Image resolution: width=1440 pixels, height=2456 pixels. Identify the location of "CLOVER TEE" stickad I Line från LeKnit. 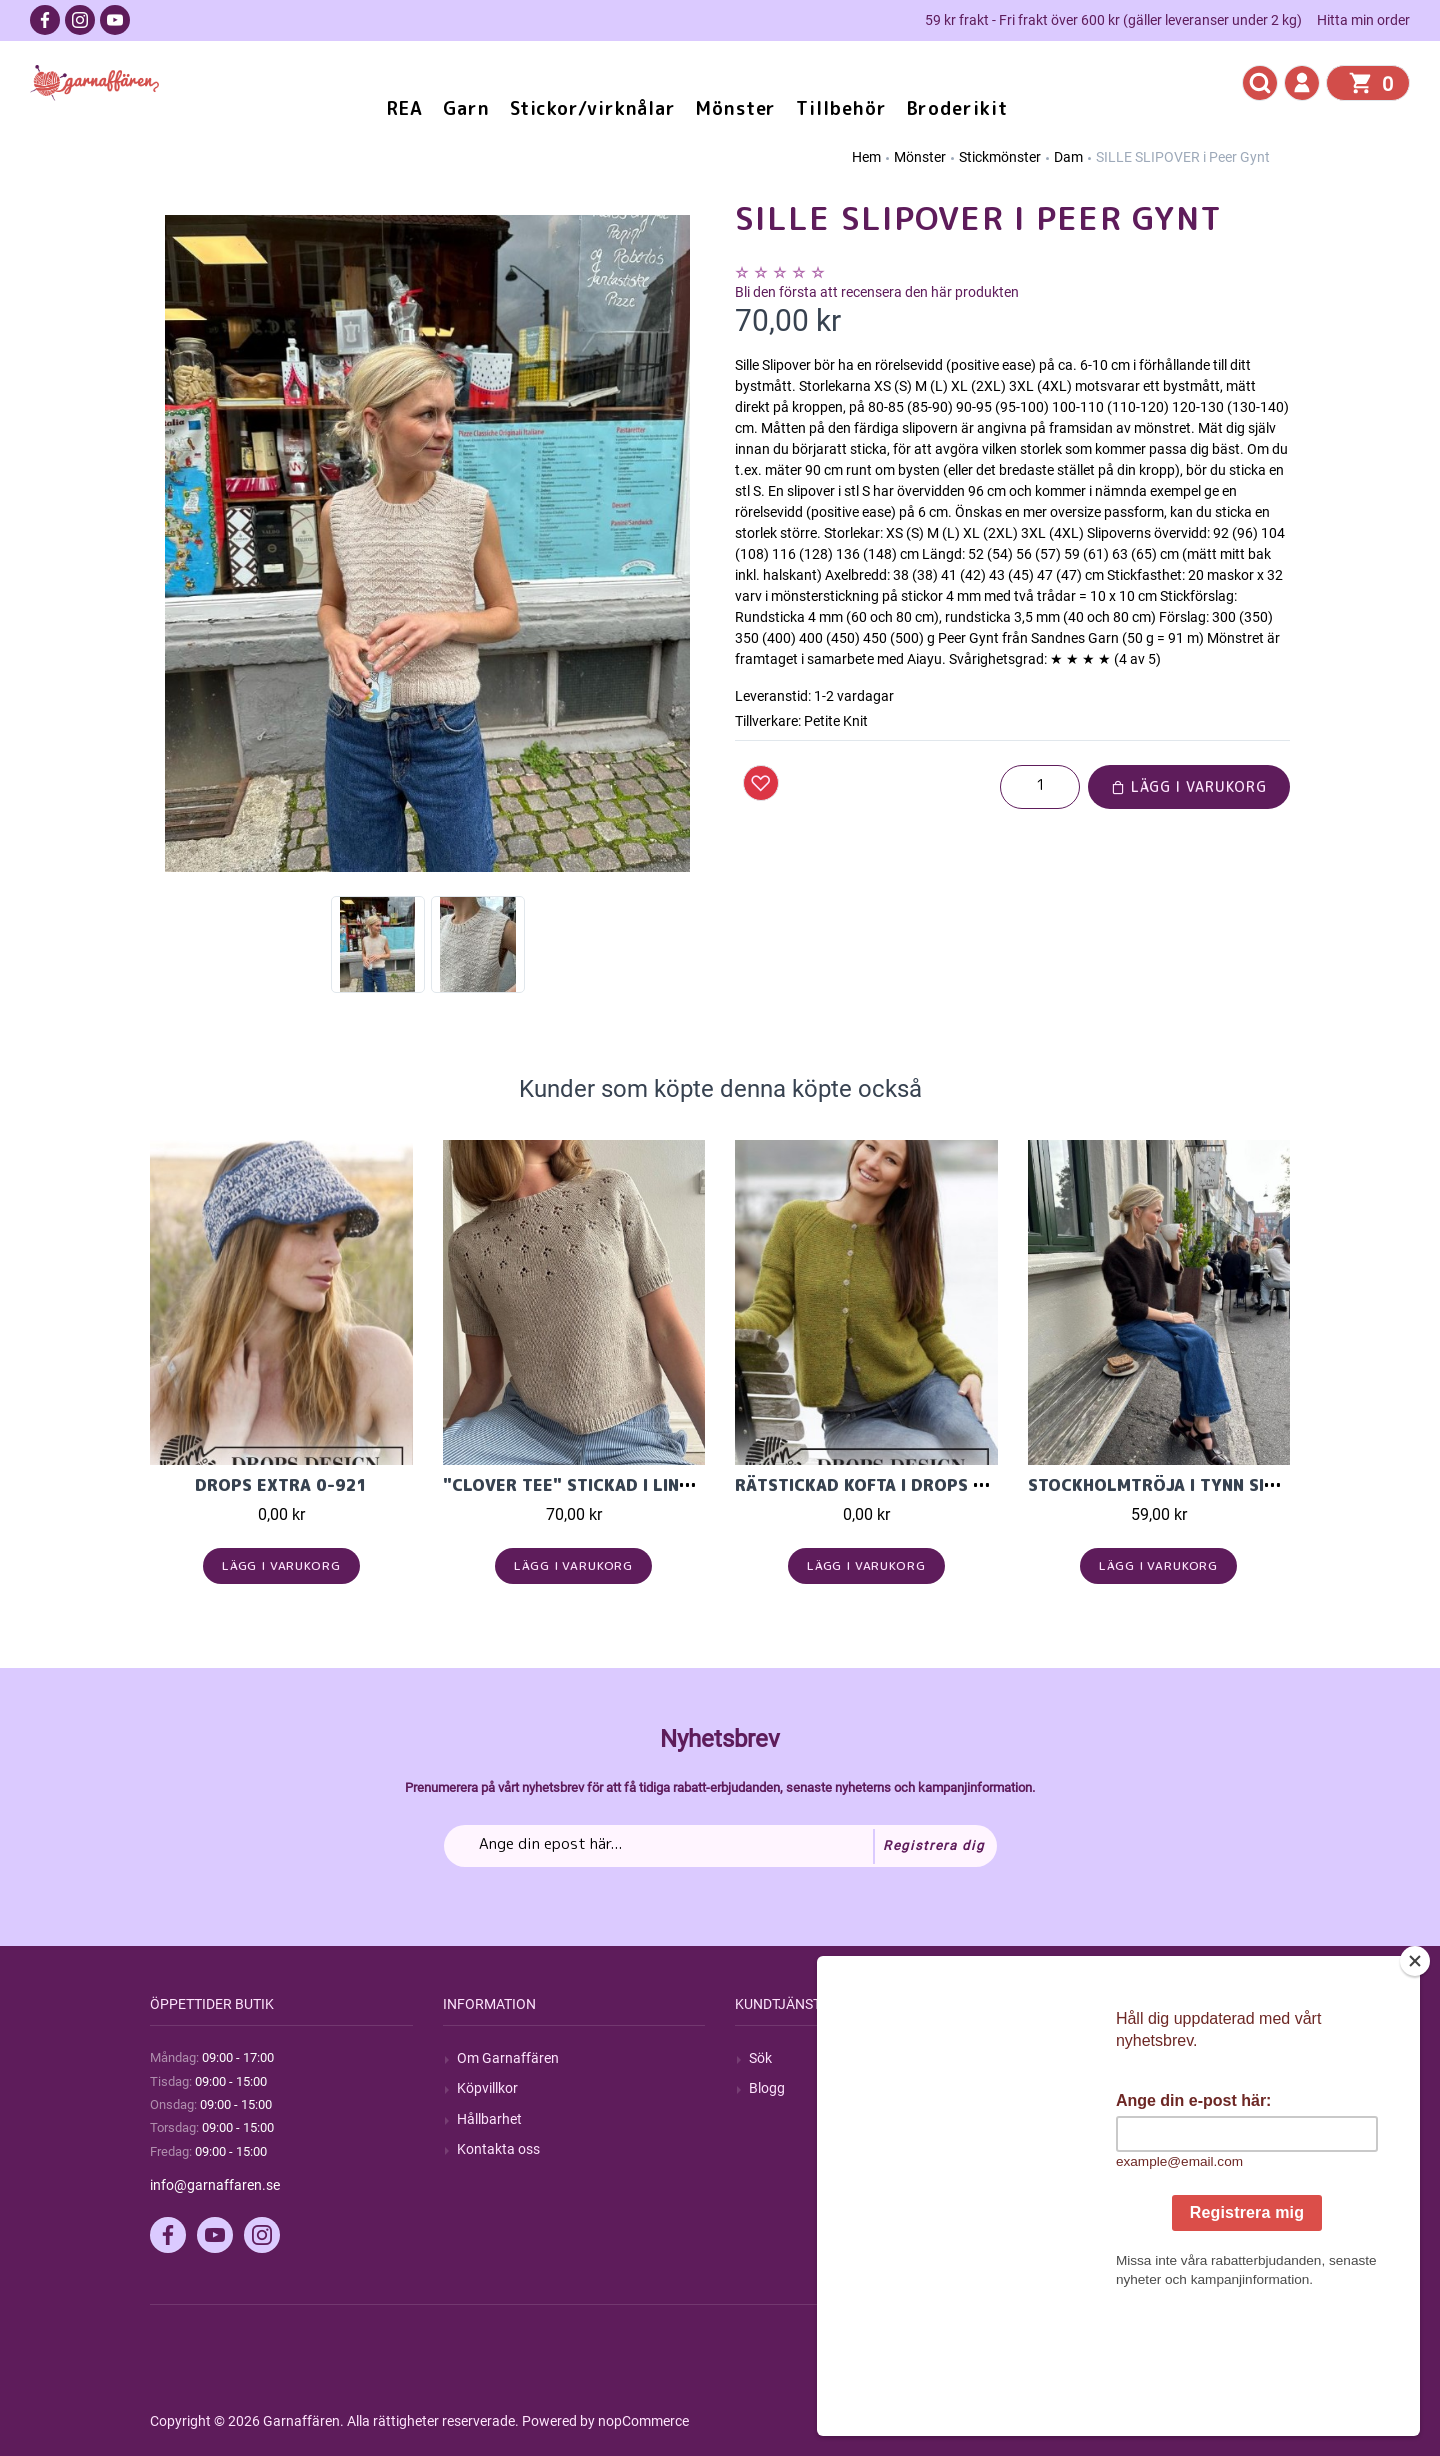
(621, 1485).